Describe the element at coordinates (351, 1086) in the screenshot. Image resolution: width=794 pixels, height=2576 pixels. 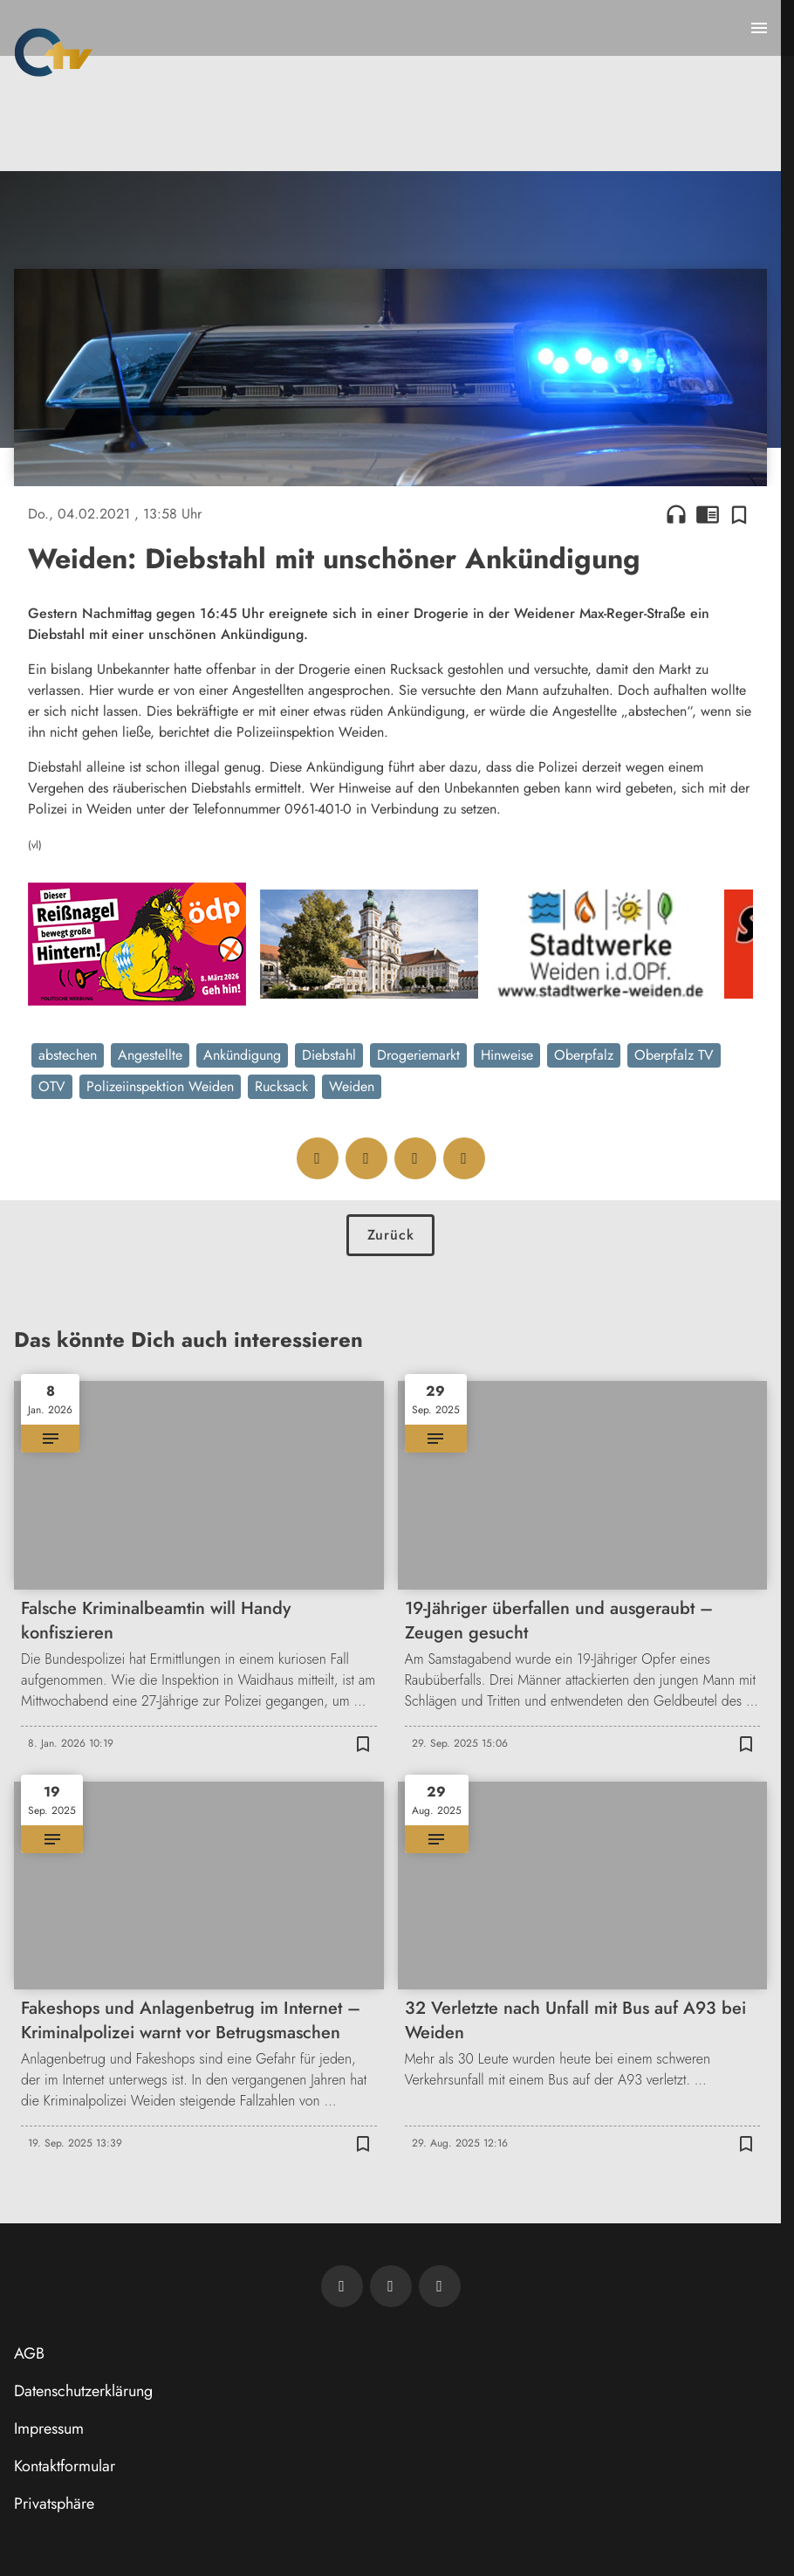
I see `Weiden` at that location.